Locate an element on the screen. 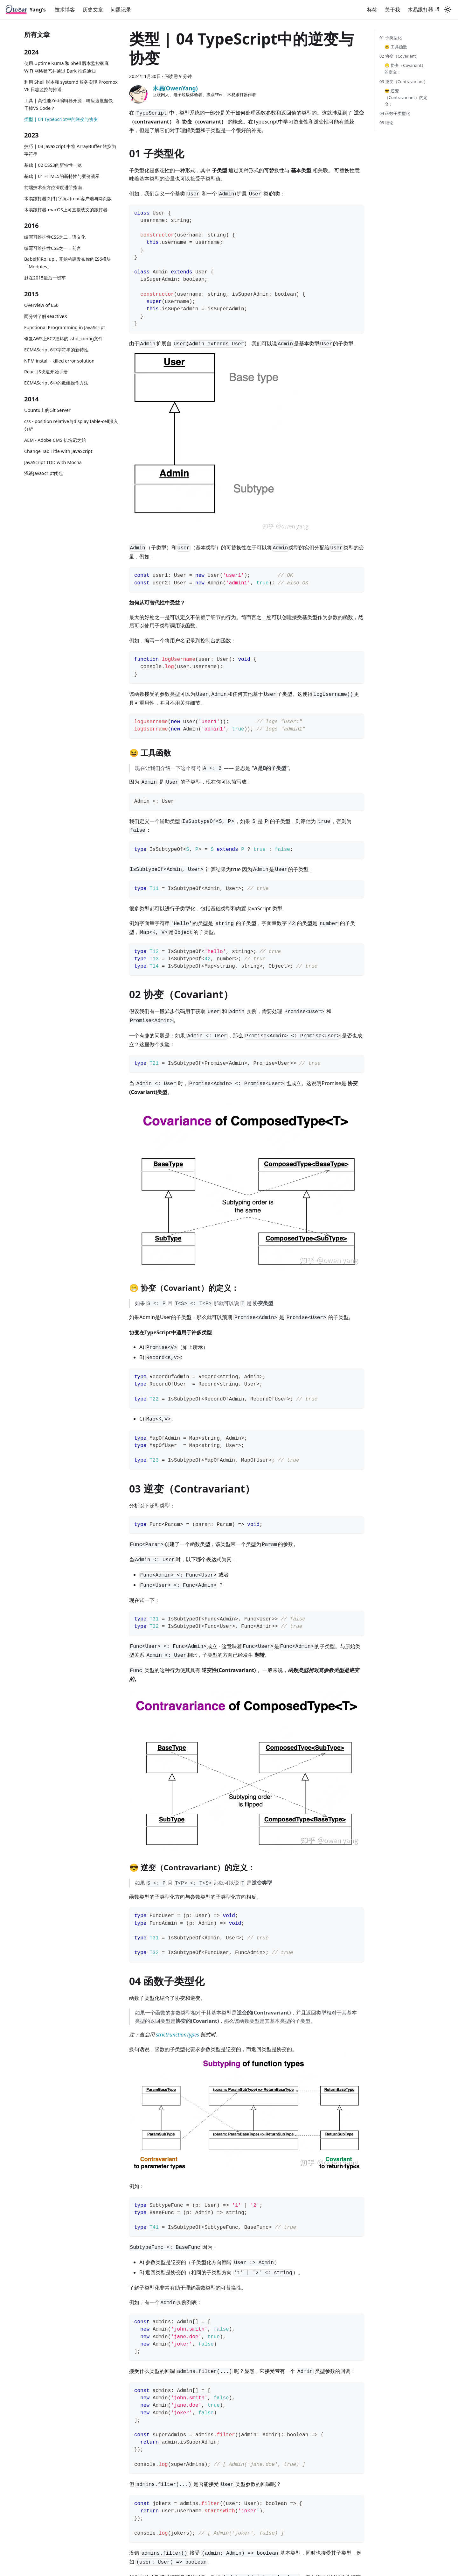 Image resolution: width=458 pixels, height=2576 pixels. 赶在2015最后一班车 is located at coordinates (45, 278).